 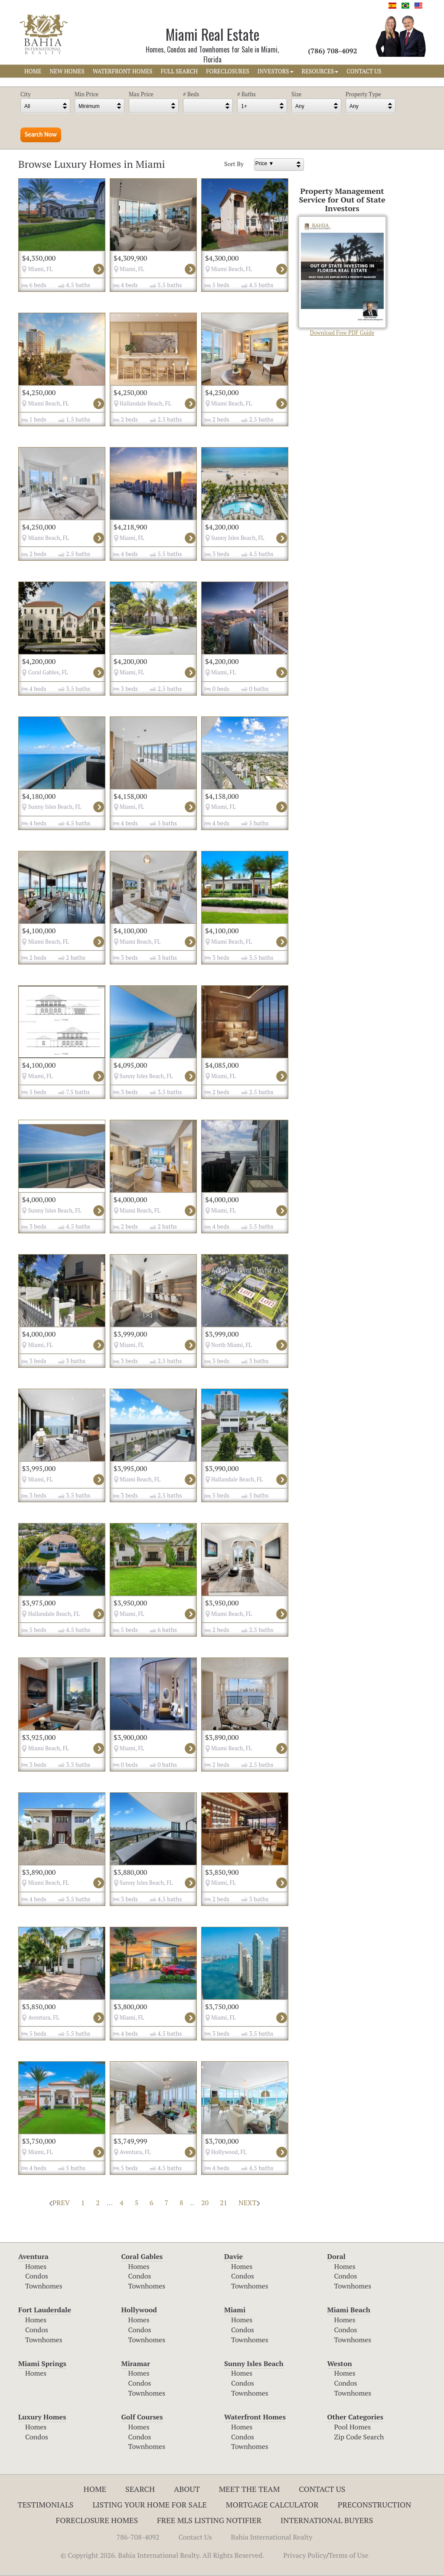 I want to click on Miami, so click(x=234, y=2309).